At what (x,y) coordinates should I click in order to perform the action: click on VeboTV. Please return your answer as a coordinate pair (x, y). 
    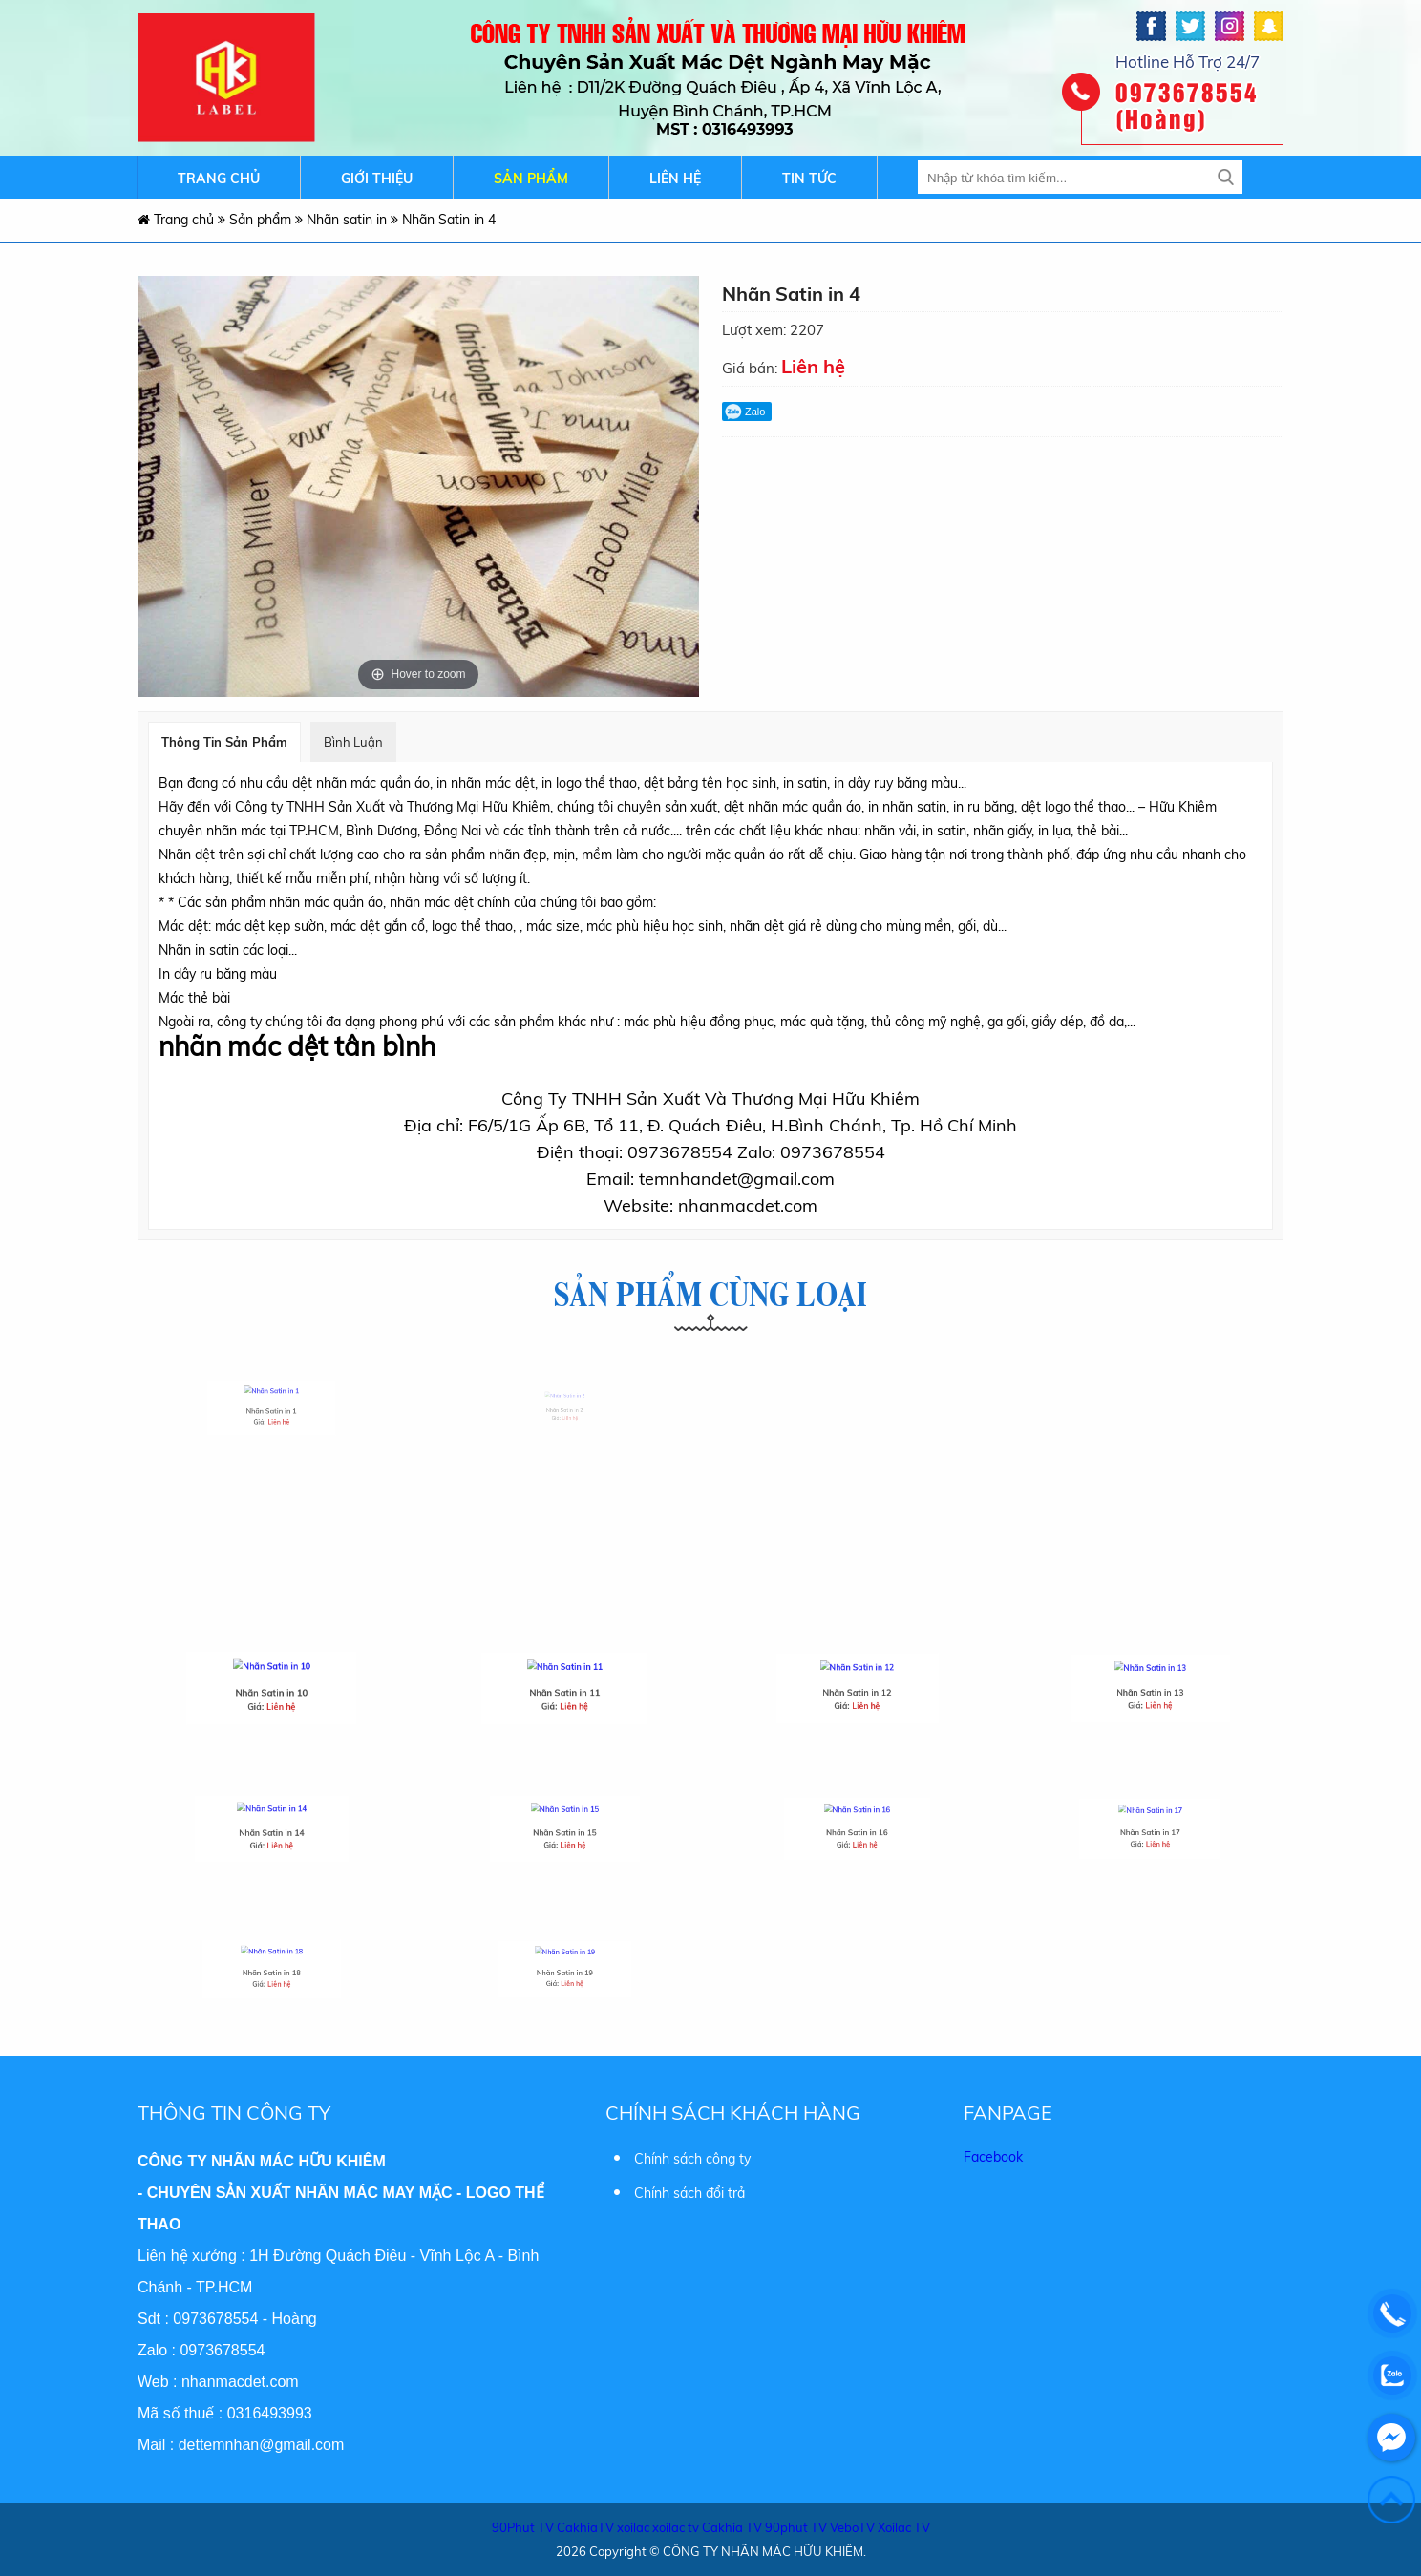
    Looking at the image, I should click on (852, 2522).